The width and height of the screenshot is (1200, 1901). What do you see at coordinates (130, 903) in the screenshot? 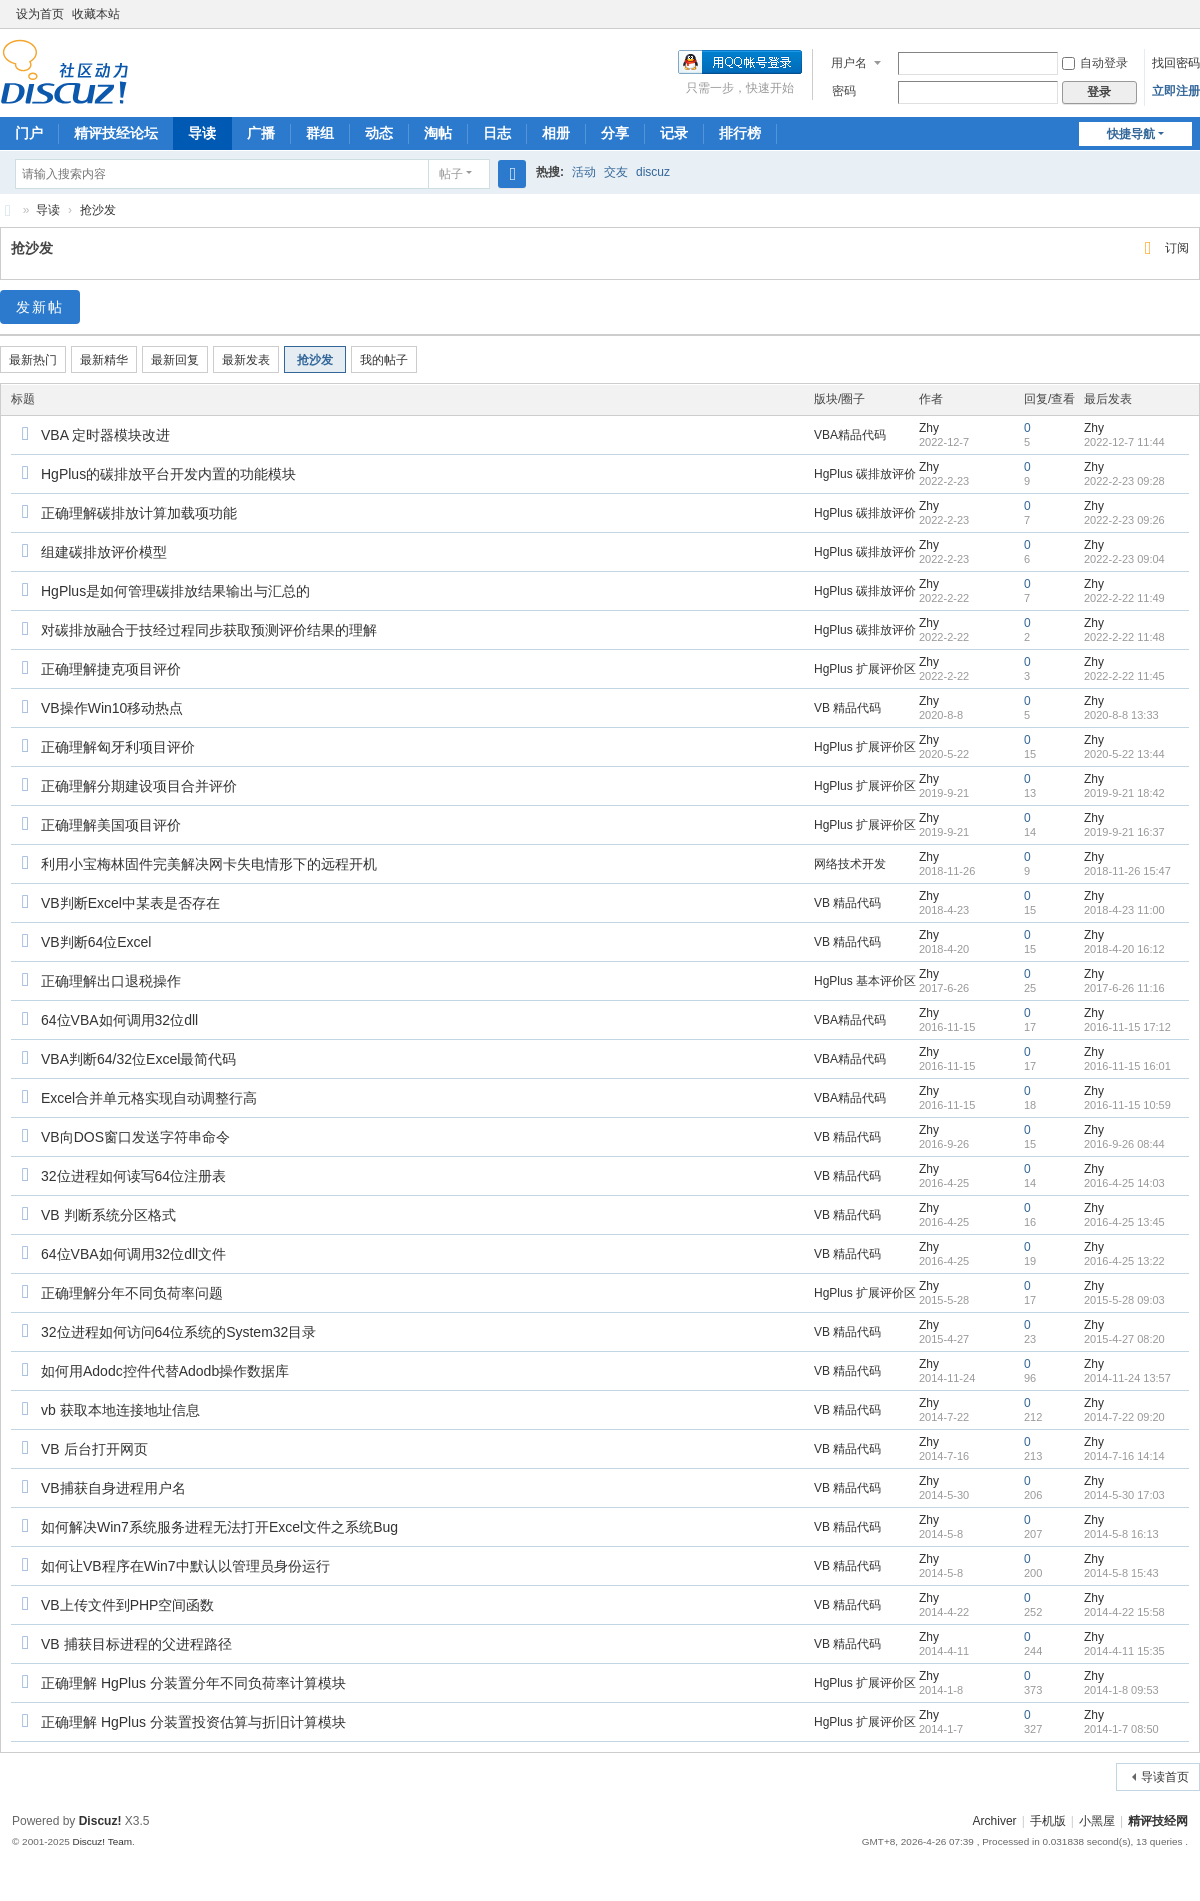
I see `VB判断Excel中某表是否存在` at bounding box center [130, 903].